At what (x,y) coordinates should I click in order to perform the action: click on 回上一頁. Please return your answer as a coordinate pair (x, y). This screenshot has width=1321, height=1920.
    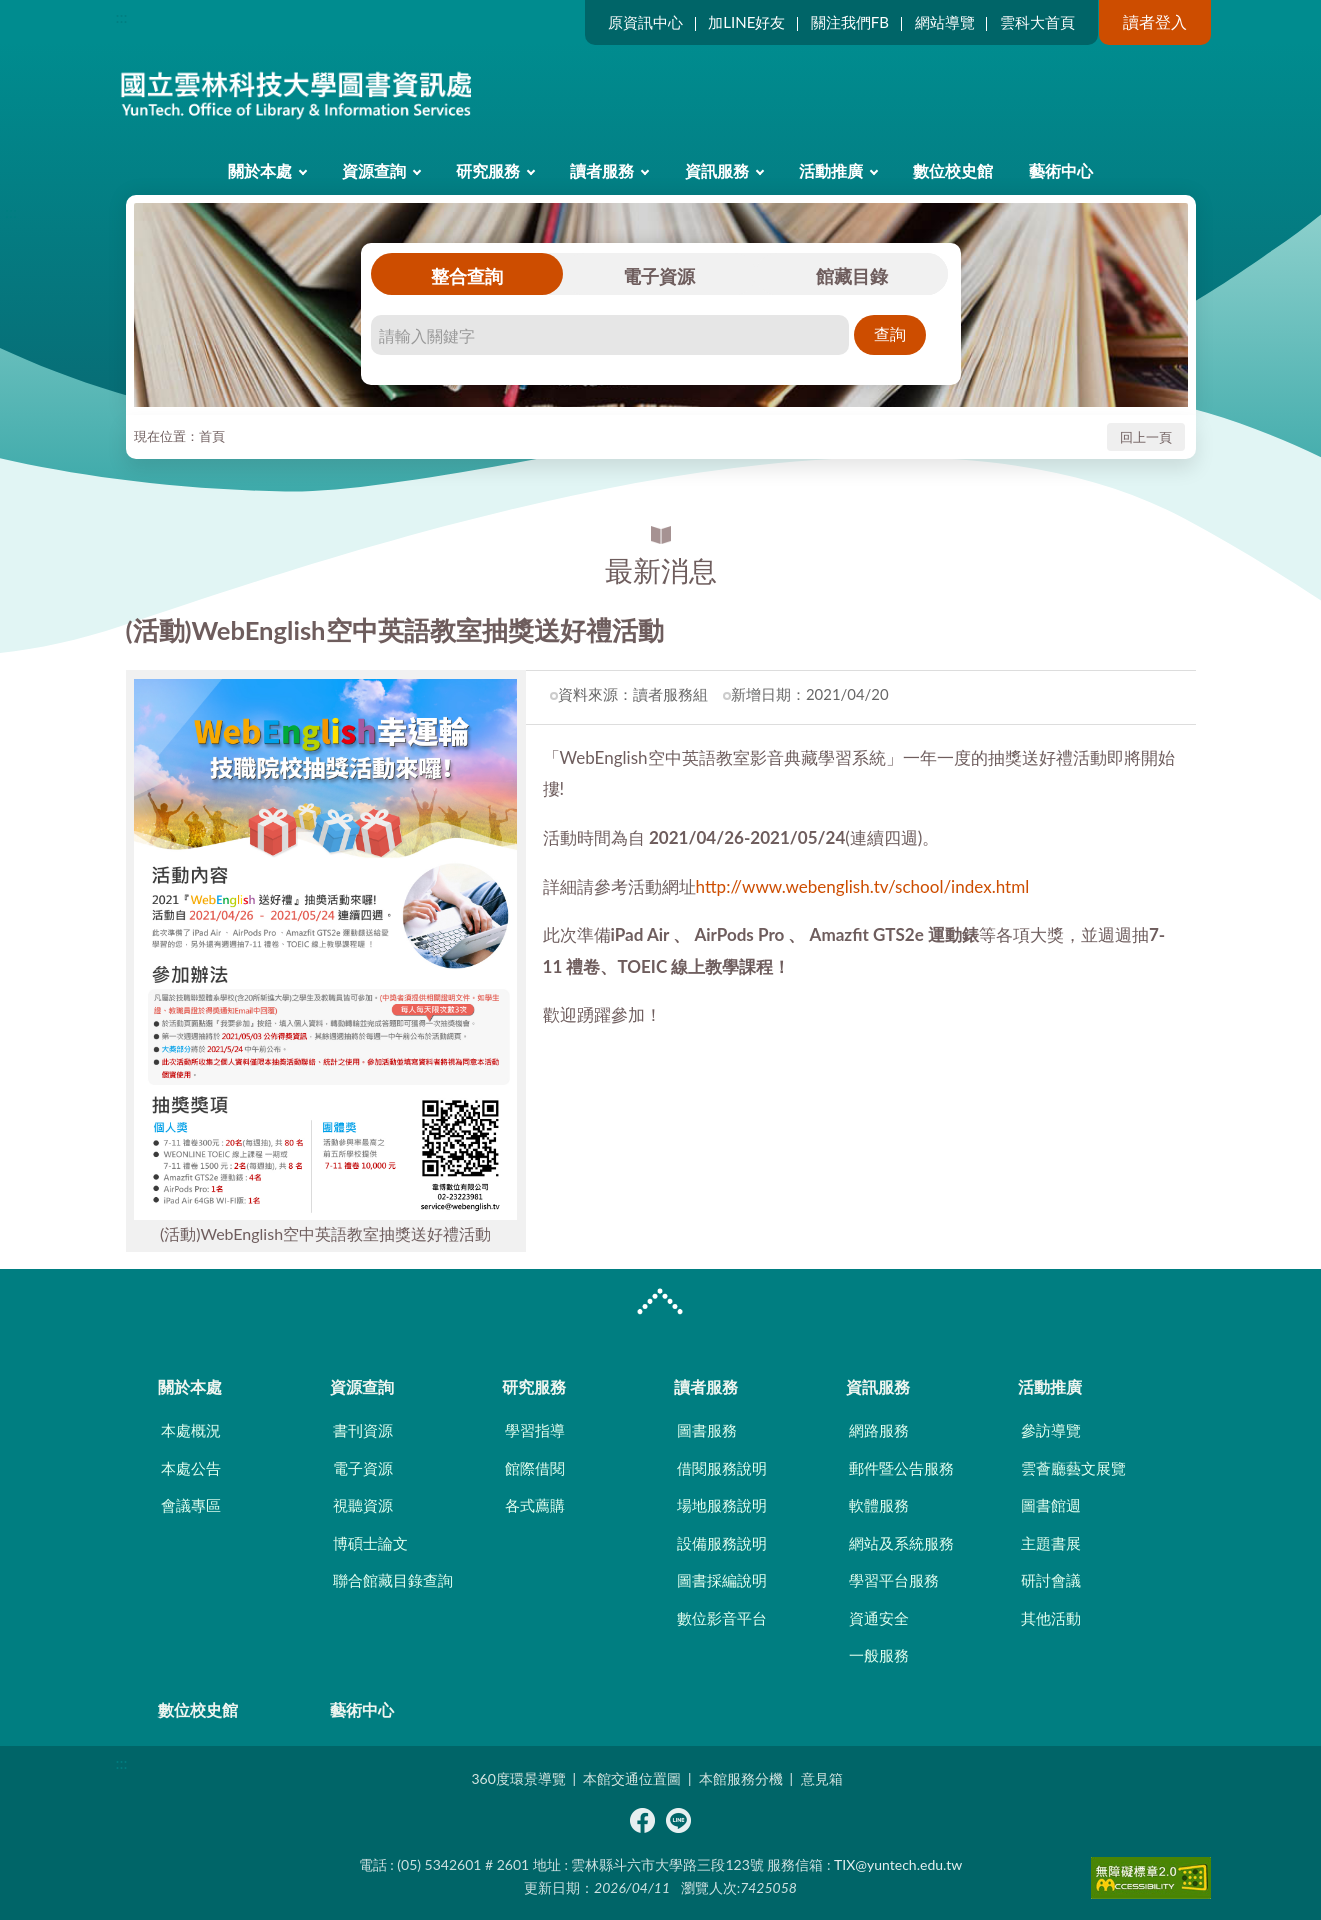
    Looking at the image, I should click on (1146, 437).